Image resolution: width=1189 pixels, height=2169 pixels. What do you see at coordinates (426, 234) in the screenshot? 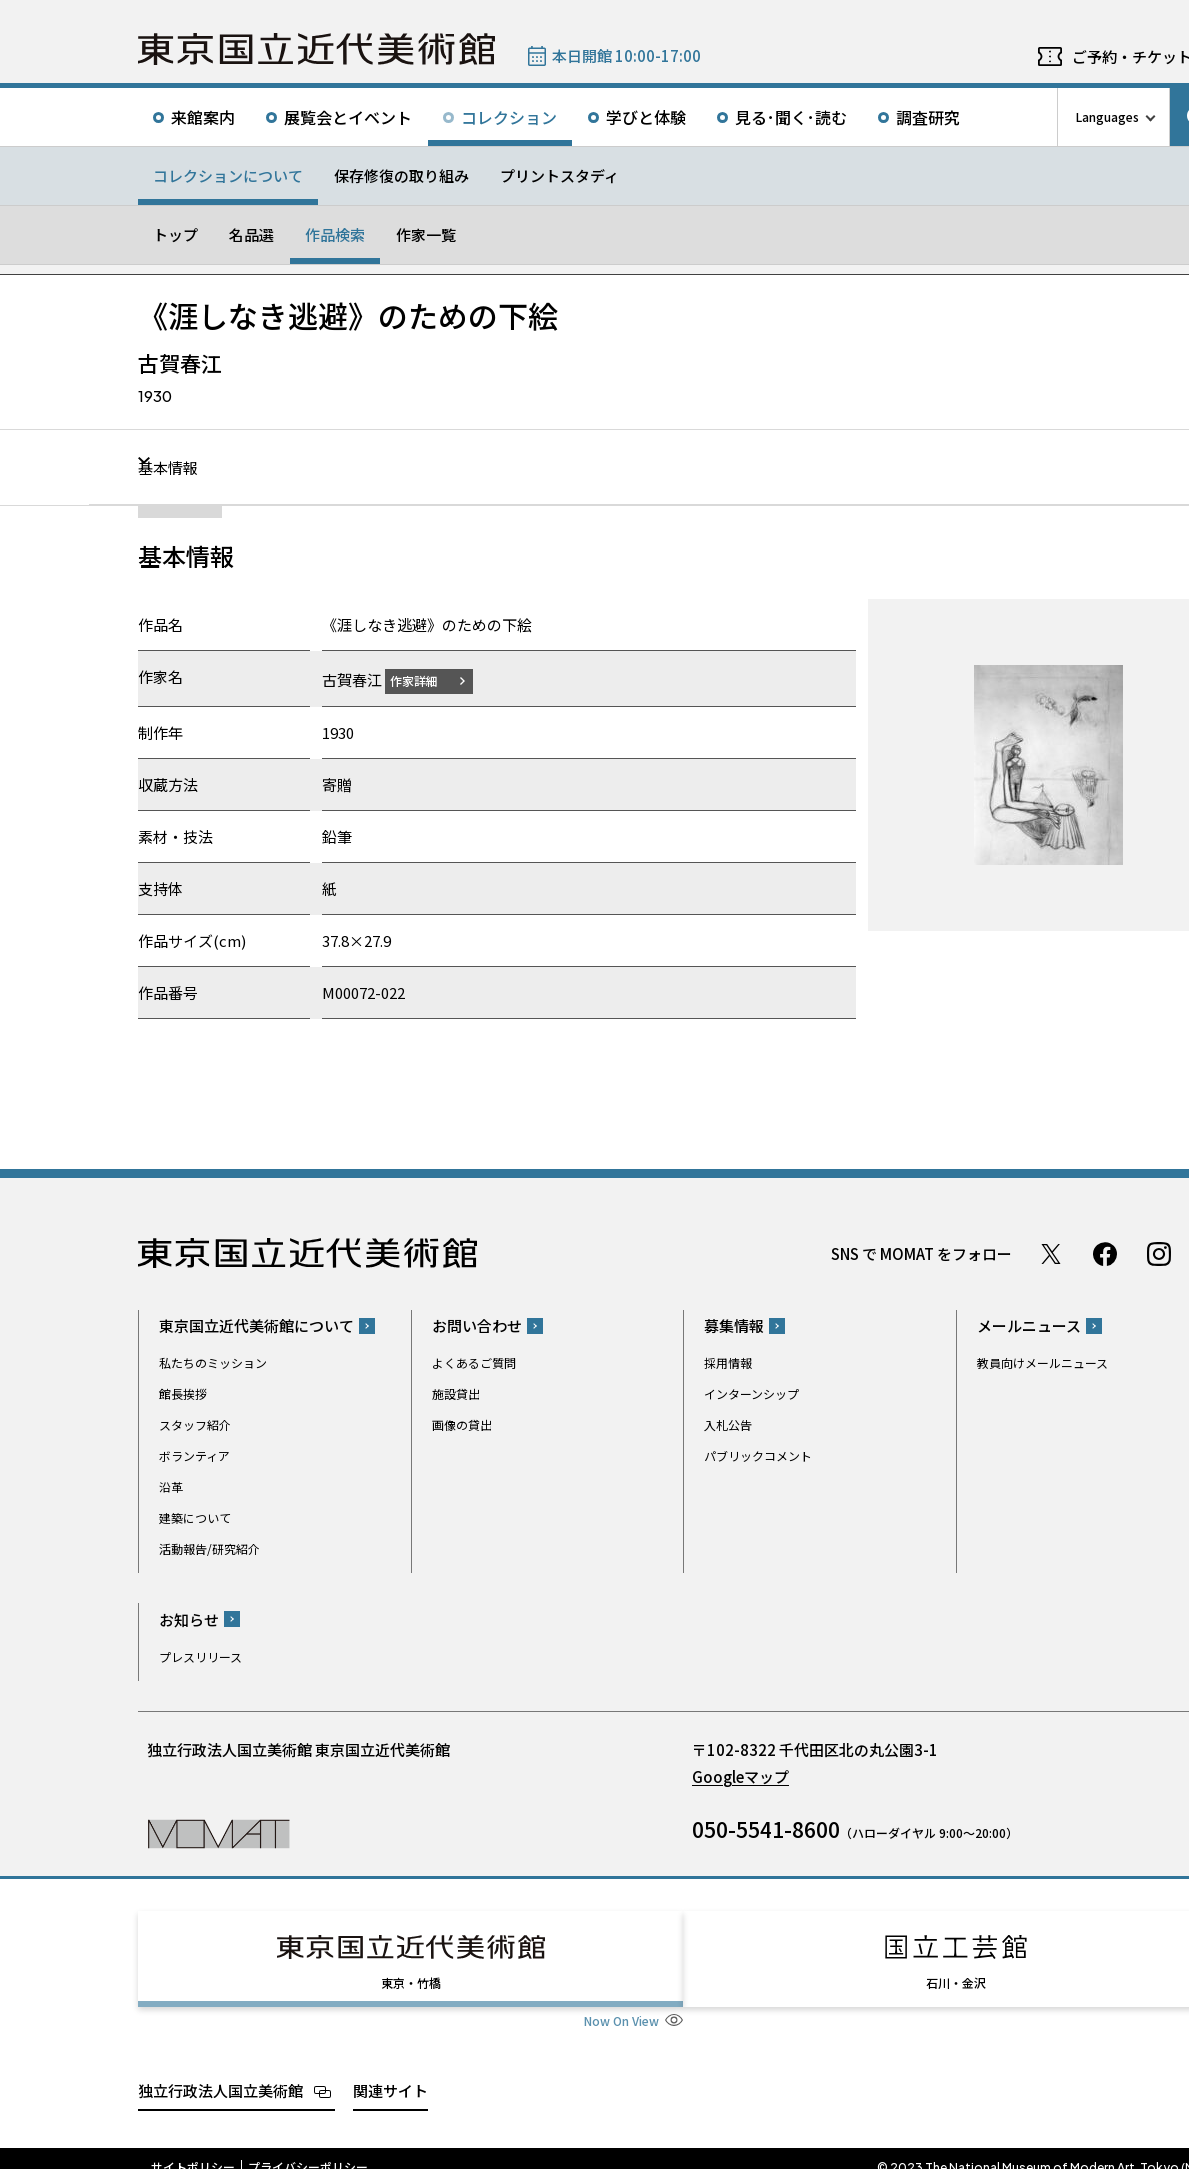
I see `作家一覧` at bounding box center [426, 234].